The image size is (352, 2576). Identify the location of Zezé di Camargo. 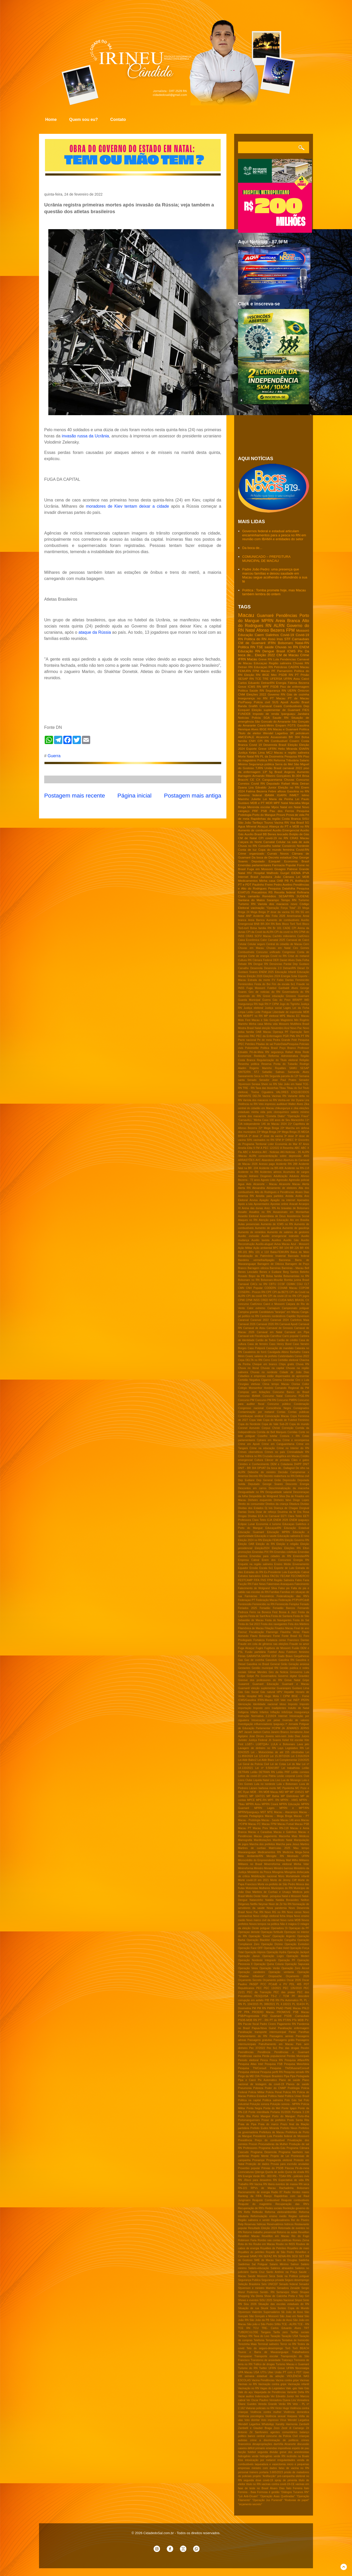
(292, 2428).